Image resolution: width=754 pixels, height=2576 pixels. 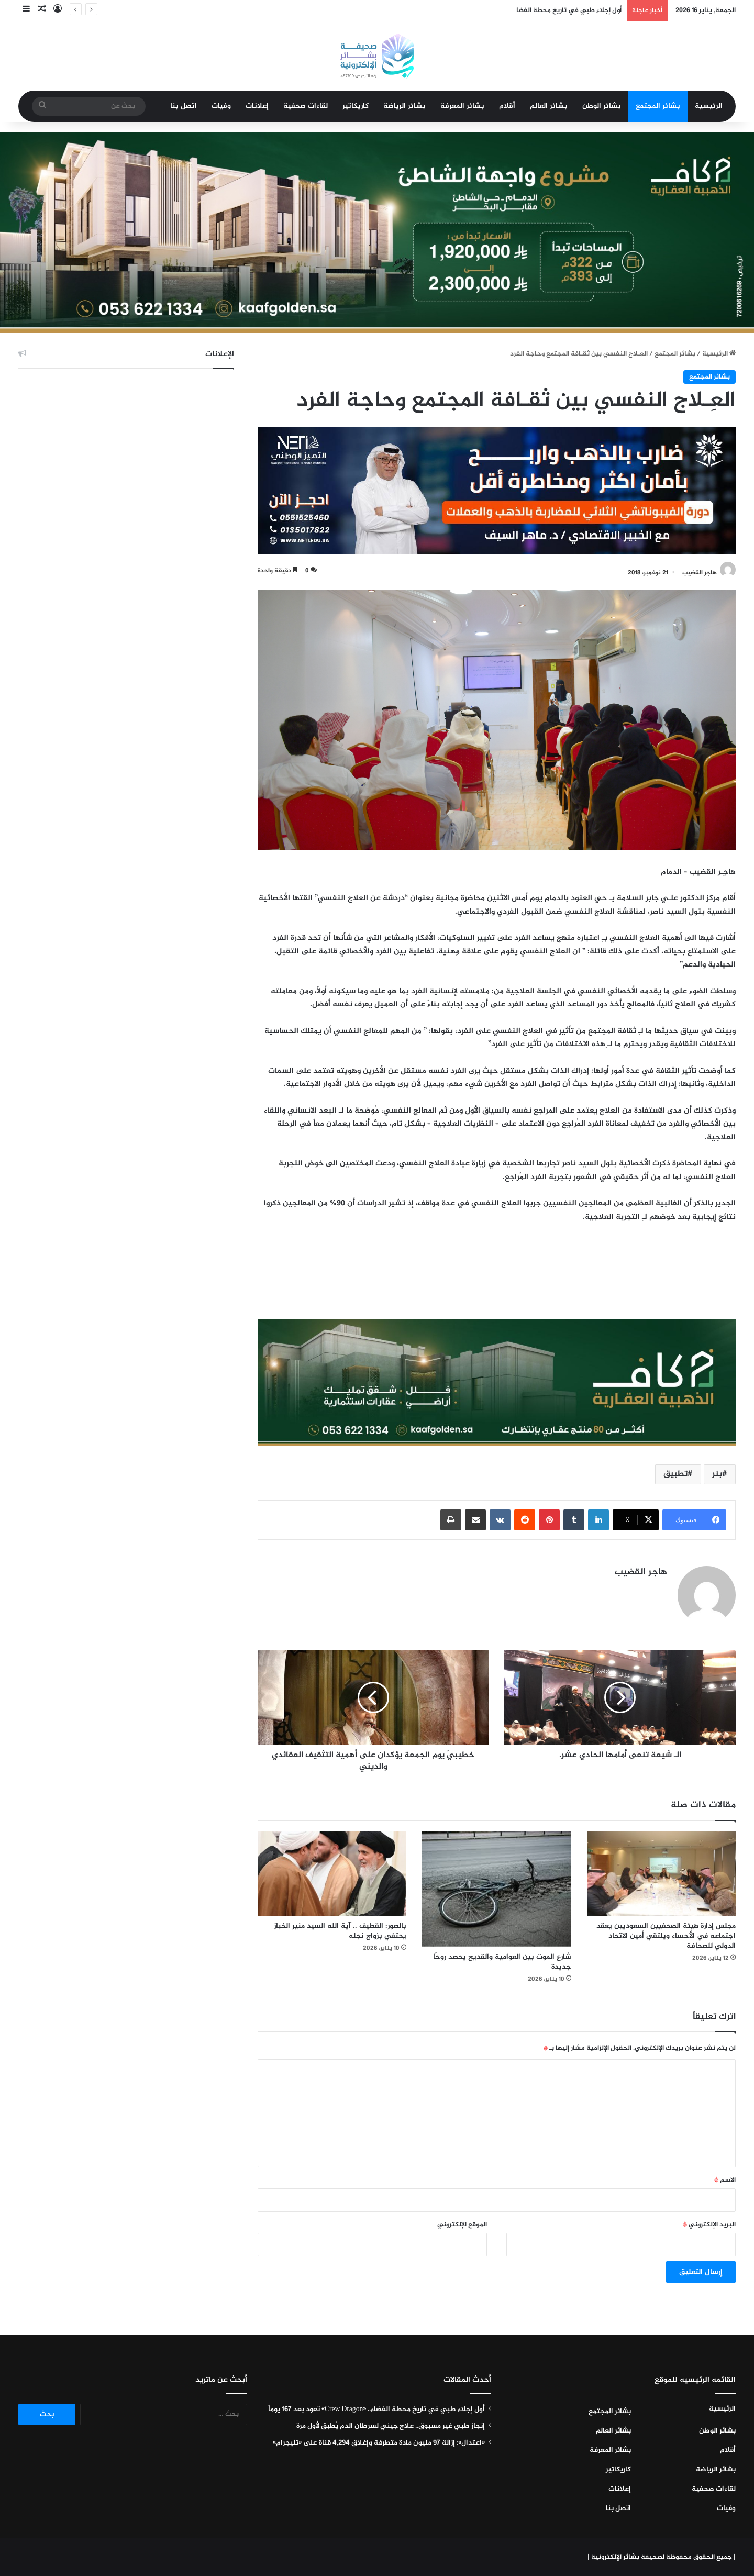 What do you see at coordinates (376, 2409) in the screenshot?
I see `أول إجلاء طبي في تاريخ محطة الفضاء.. «Crew Dragon» تعود بعد 167 يوماً` at bounding box center [376, 2409].